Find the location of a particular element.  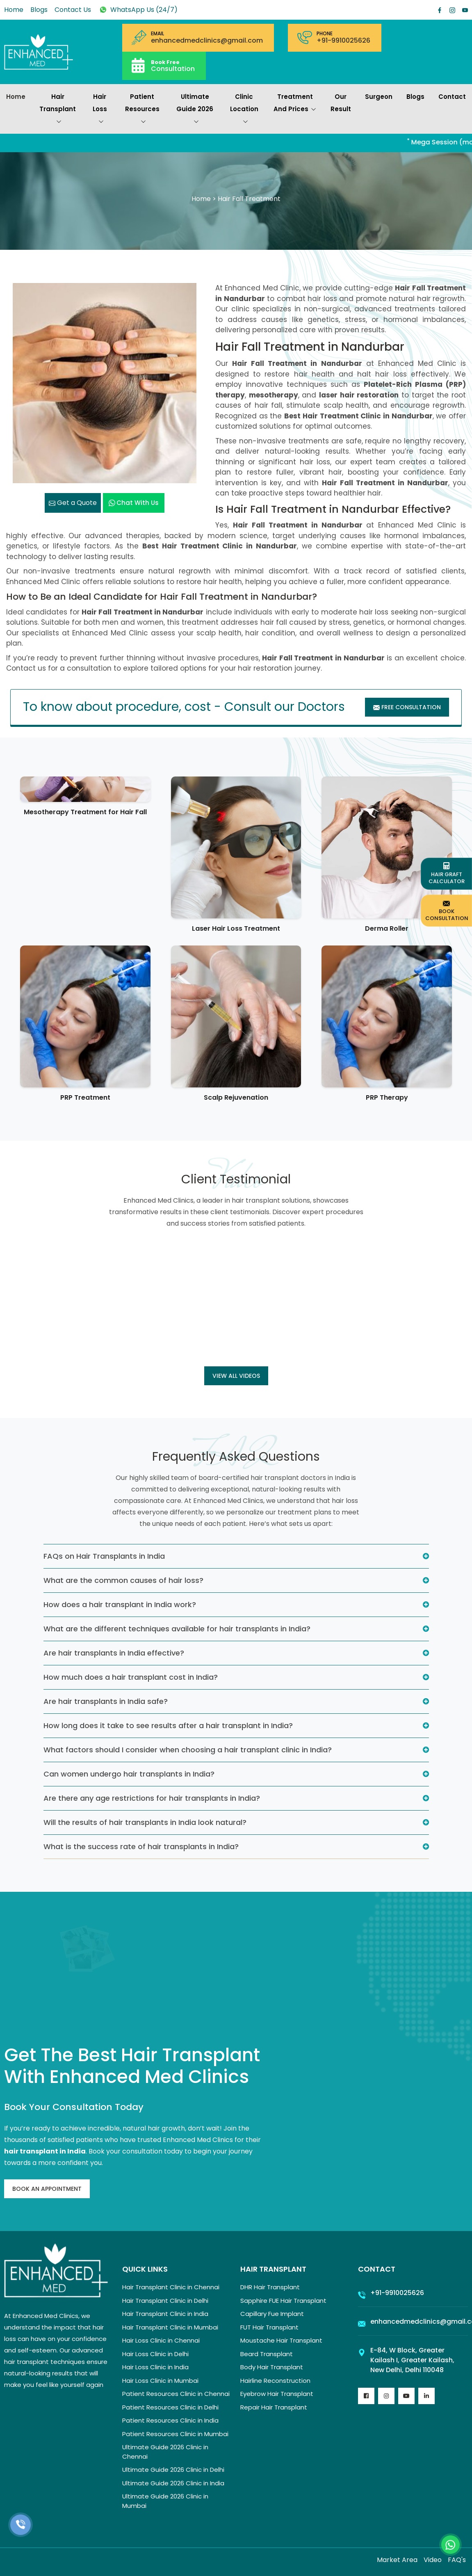

Consultation is located at coordinates (173, 65).